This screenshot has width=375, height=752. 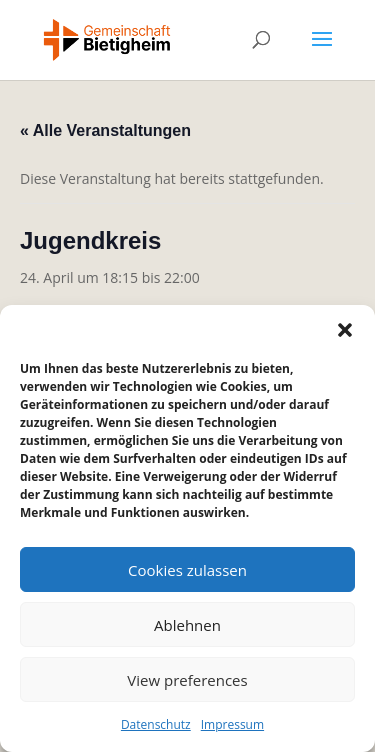 What do you see at coordinates (345, 330) in the screenshot?
I see `[button]` at bounding box center [345, 330].